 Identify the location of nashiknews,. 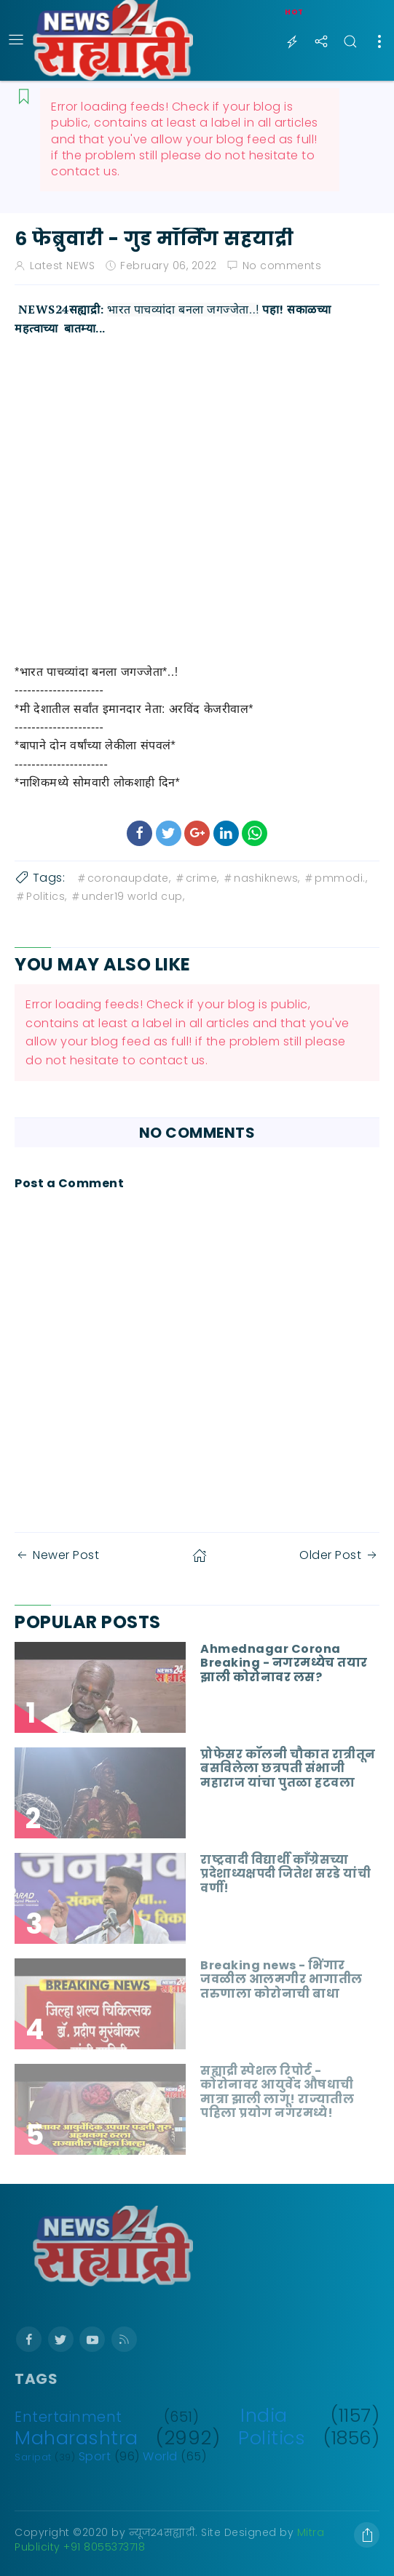
(261, 878).